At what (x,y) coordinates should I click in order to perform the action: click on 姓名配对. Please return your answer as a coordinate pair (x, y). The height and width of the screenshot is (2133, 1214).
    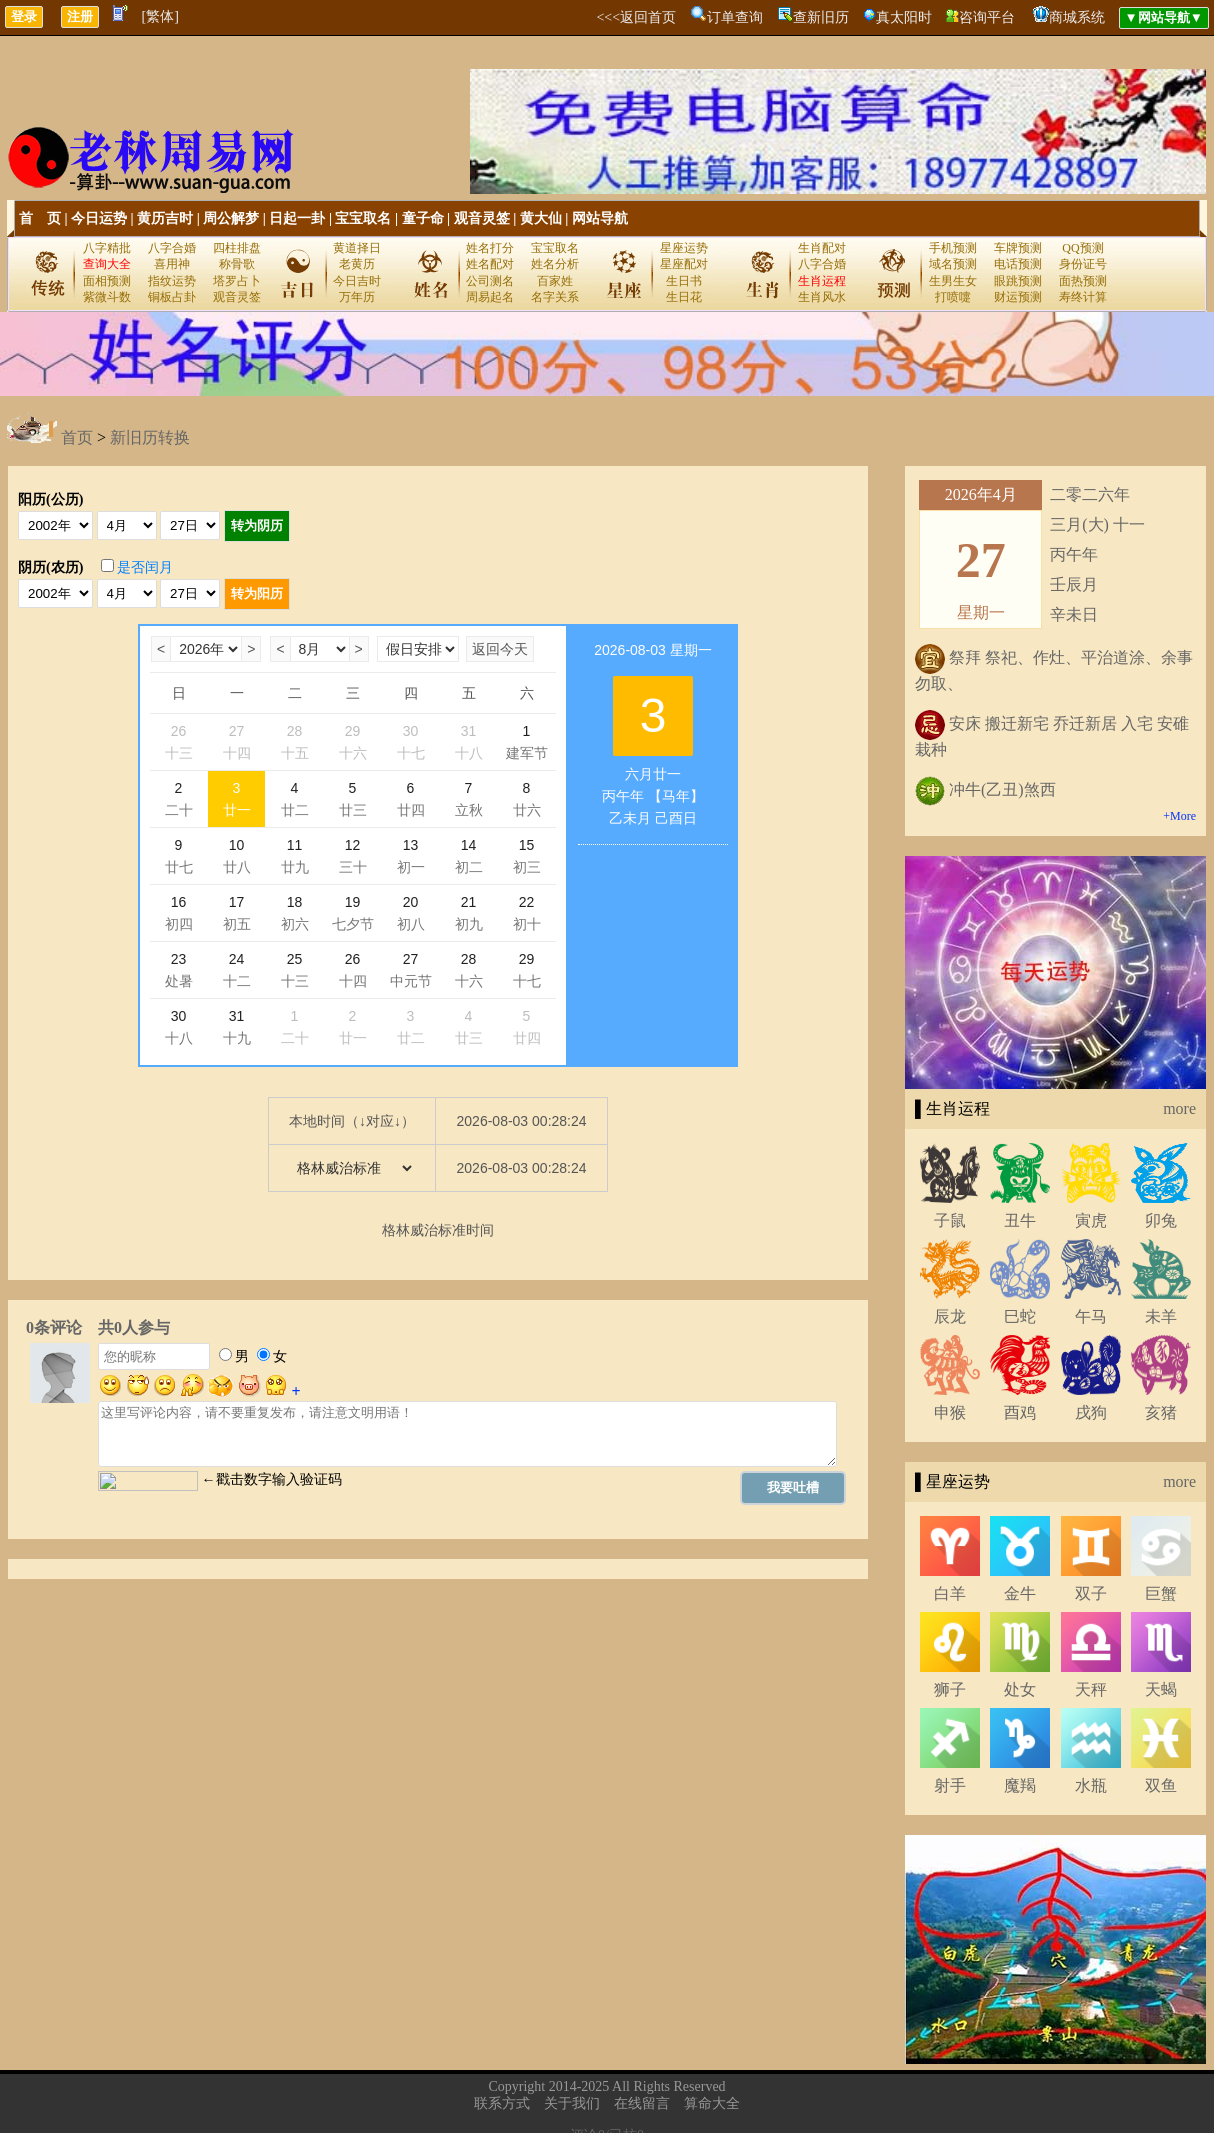
    Looking at the image, I should click on (490, 264).